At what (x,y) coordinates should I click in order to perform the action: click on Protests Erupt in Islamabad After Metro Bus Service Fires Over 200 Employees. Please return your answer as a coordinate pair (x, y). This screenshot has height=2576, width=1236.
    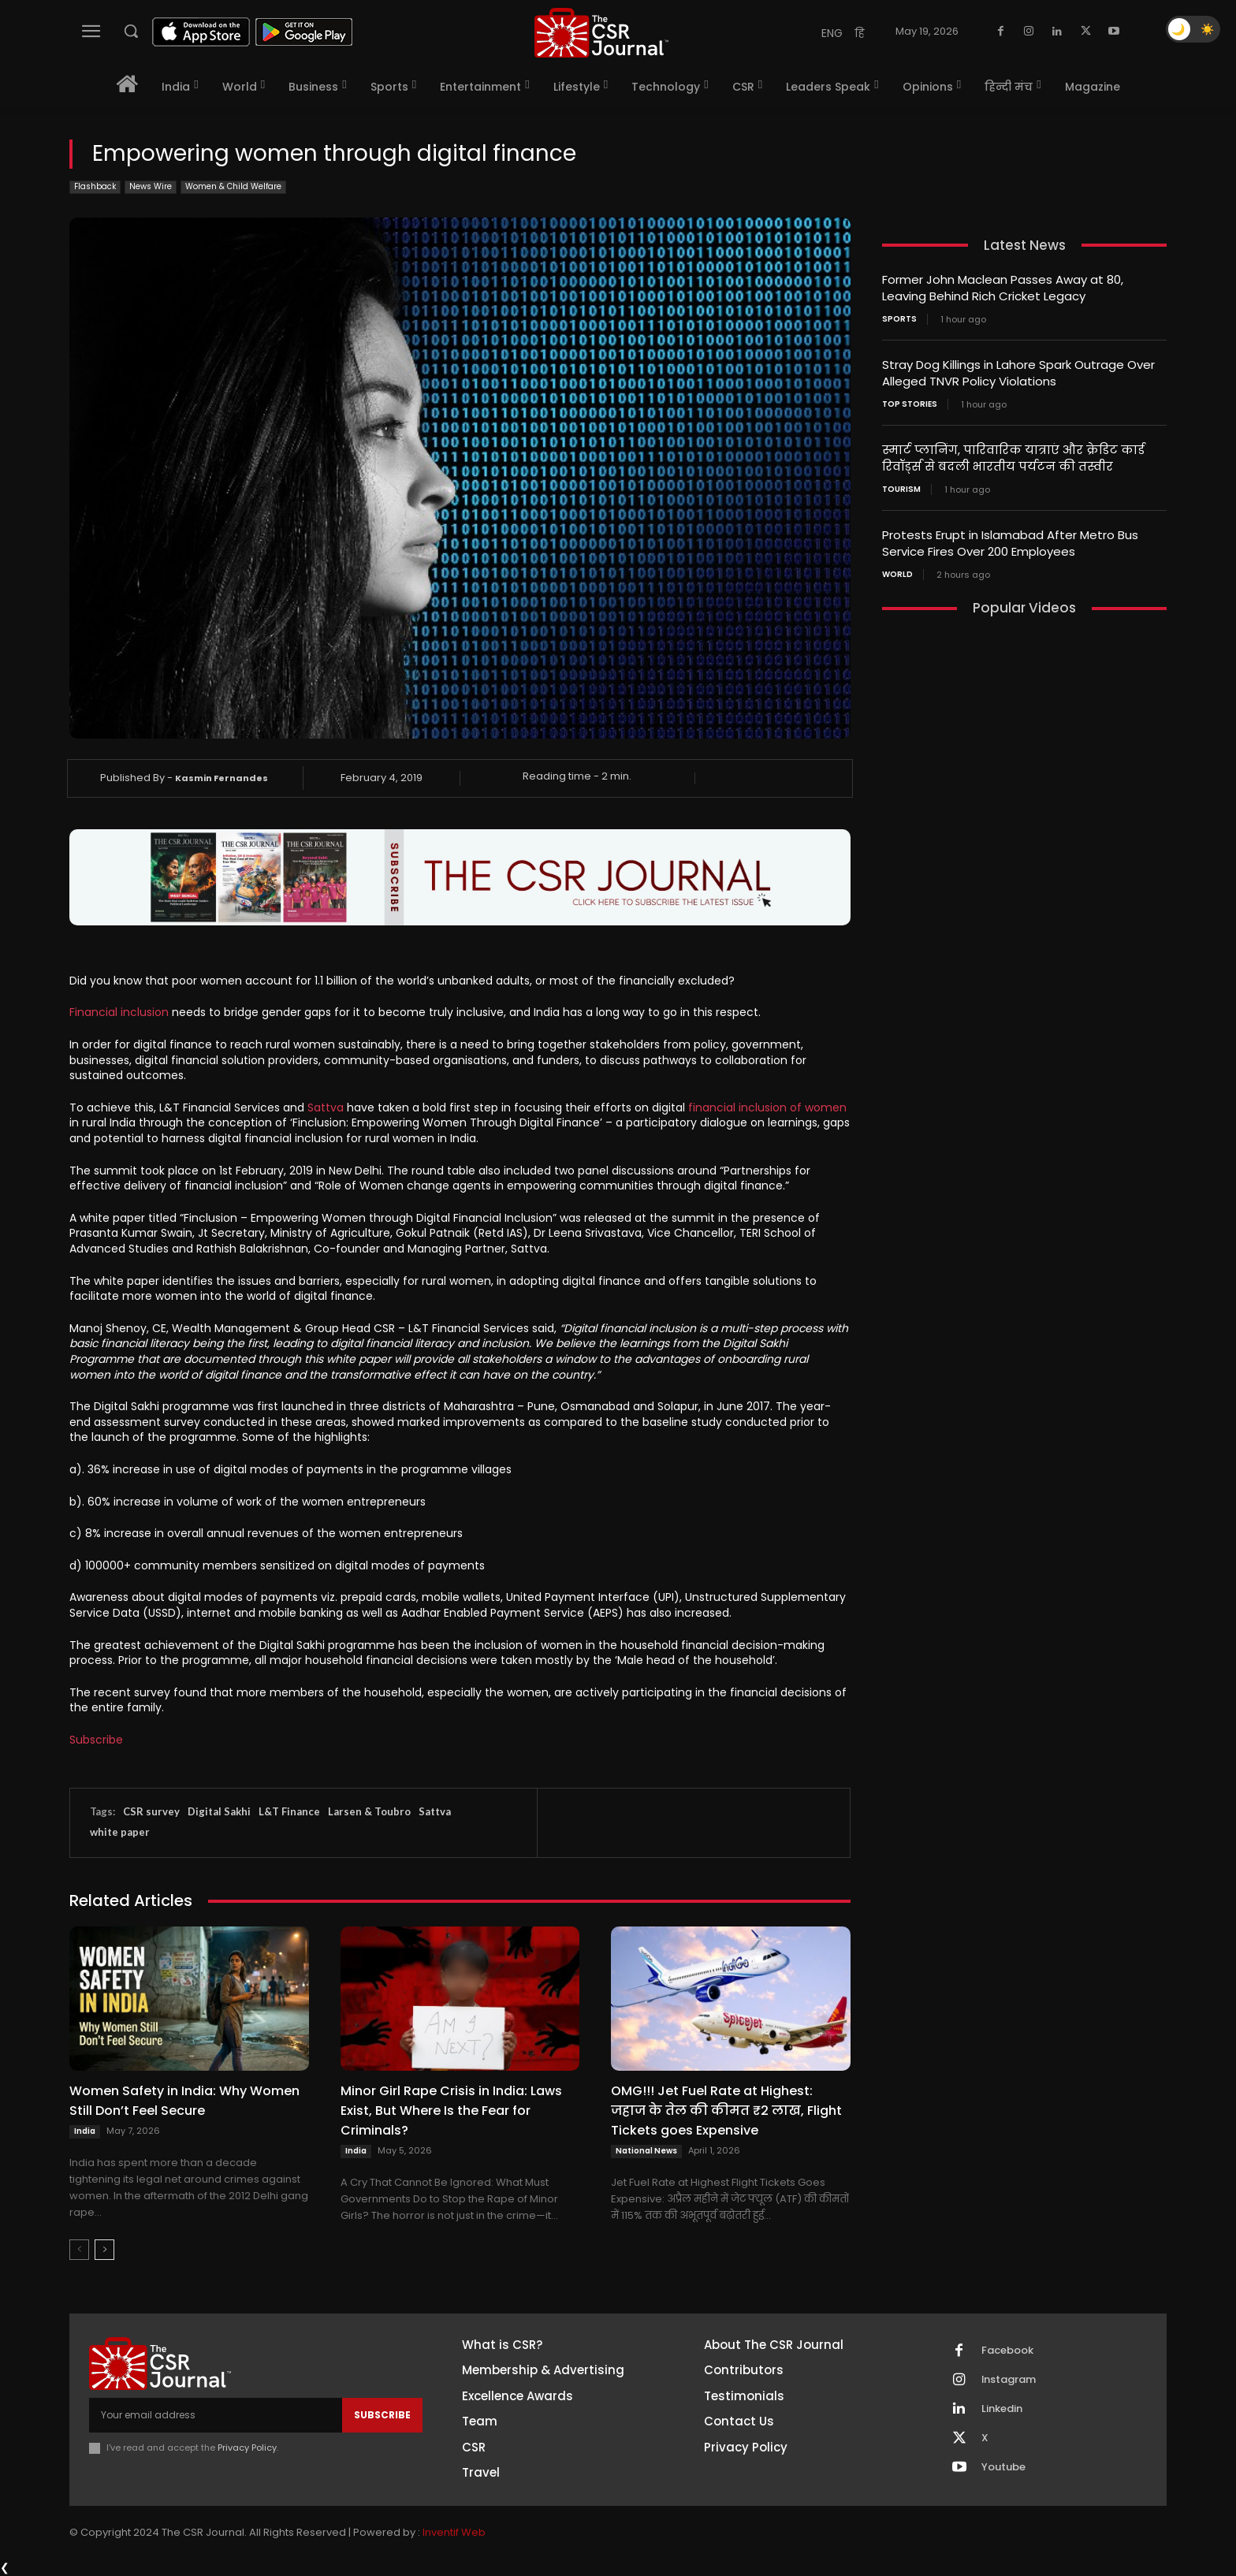
    Looking at the image, I should click on (1010, 543).